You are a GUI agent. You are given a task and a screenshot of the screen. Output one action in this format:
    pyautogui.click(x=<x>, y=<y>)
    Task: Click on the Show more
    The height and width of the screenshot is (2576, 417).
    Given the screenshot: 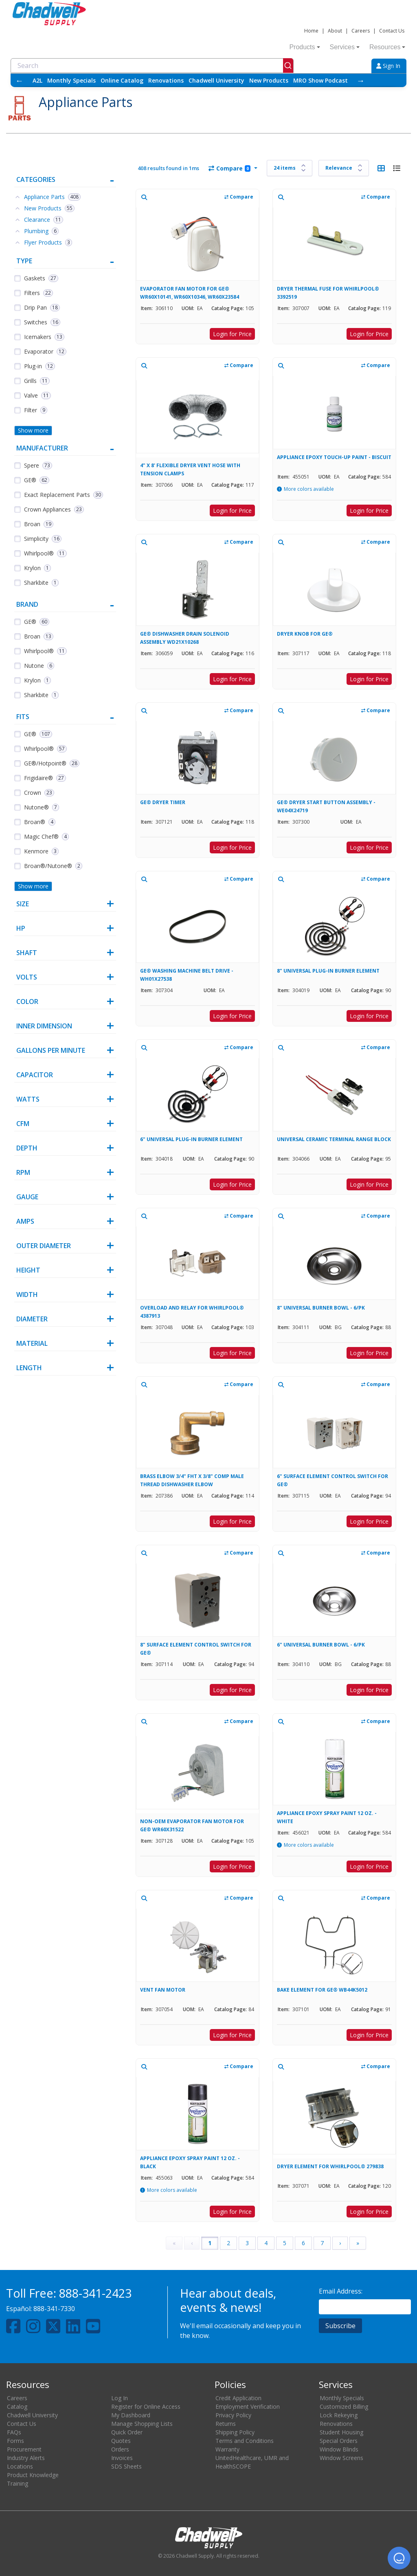 What is the action you would take?
    pyautogui.click(x=33, y=430)
    